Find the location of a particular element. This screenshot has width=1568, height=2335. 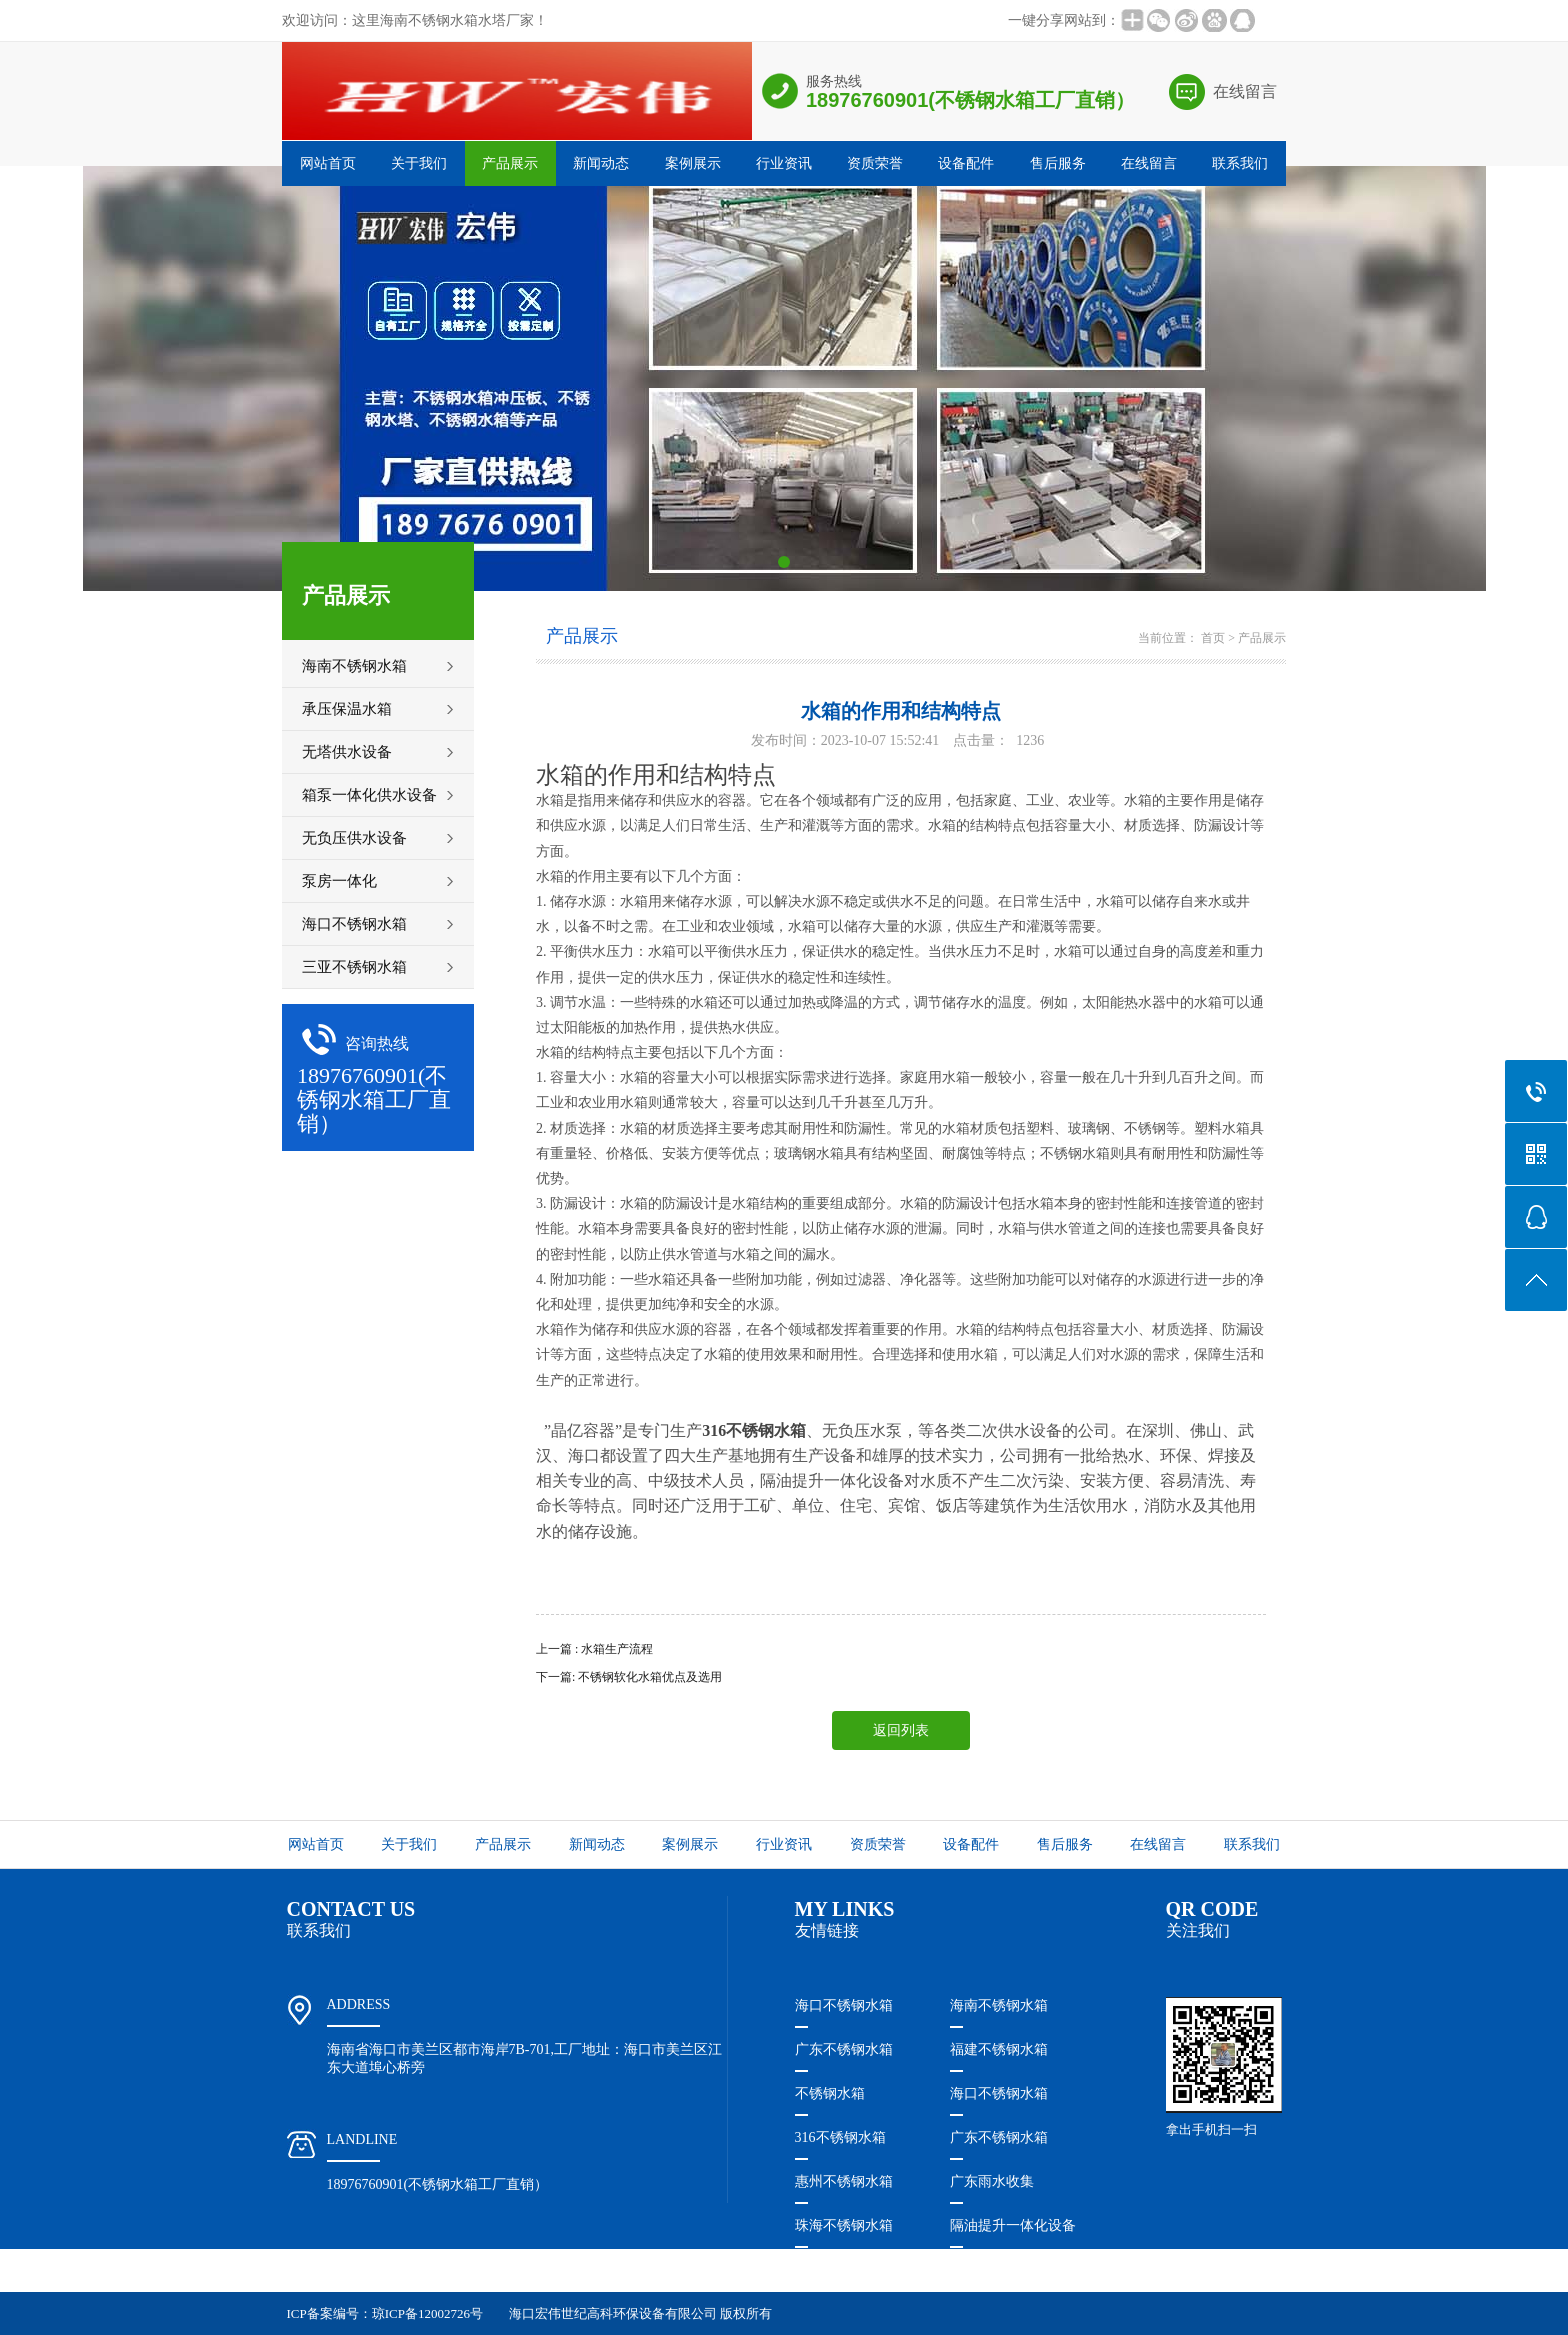

资质荣誉 is located at coordinates (875, 163).